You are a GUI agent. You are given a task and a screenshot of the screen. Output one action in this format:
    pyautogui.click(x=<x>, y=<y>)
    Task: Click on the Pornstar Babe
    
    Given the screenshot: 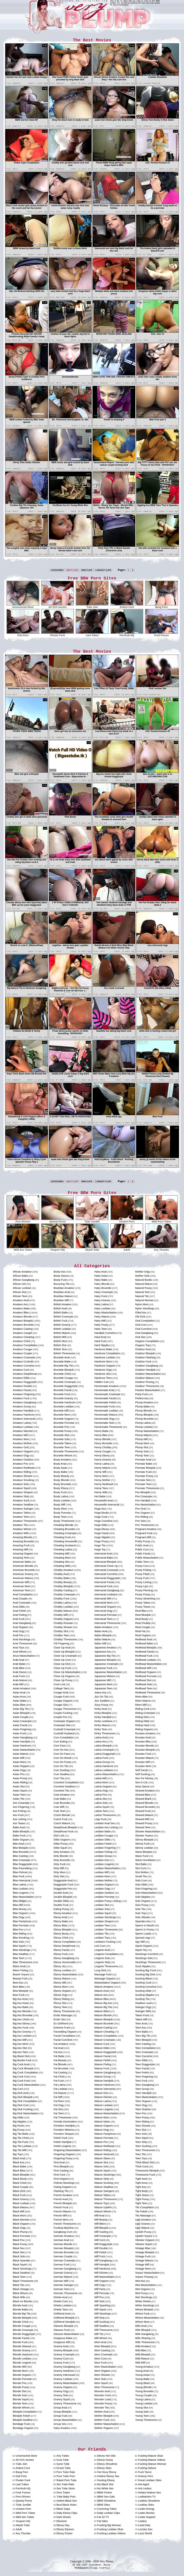 What is the action you would take?
    pyautogui.click(x=143, y=1463)
    